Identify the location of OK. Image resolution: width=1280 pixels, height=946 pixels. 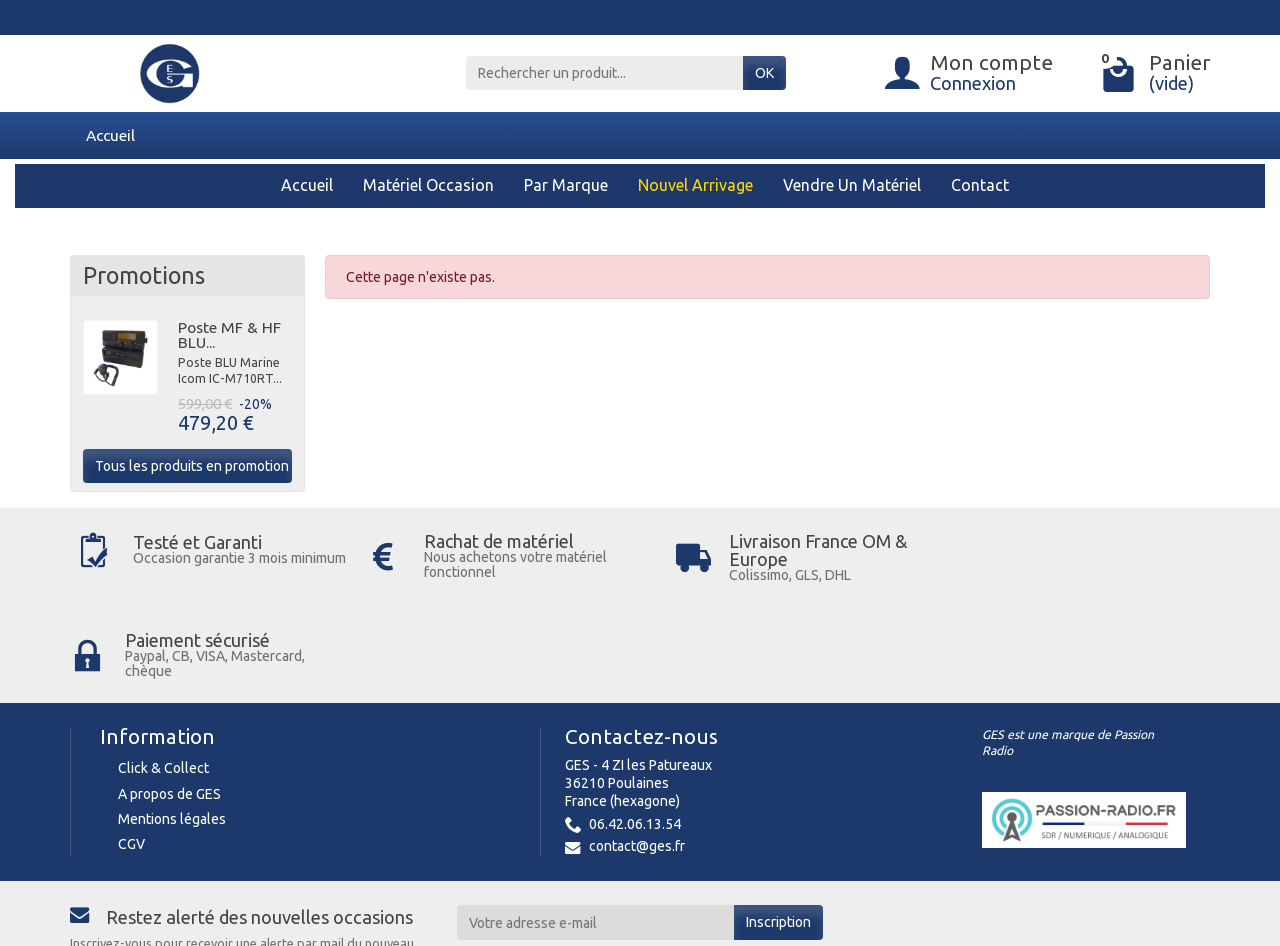
(764, 73).